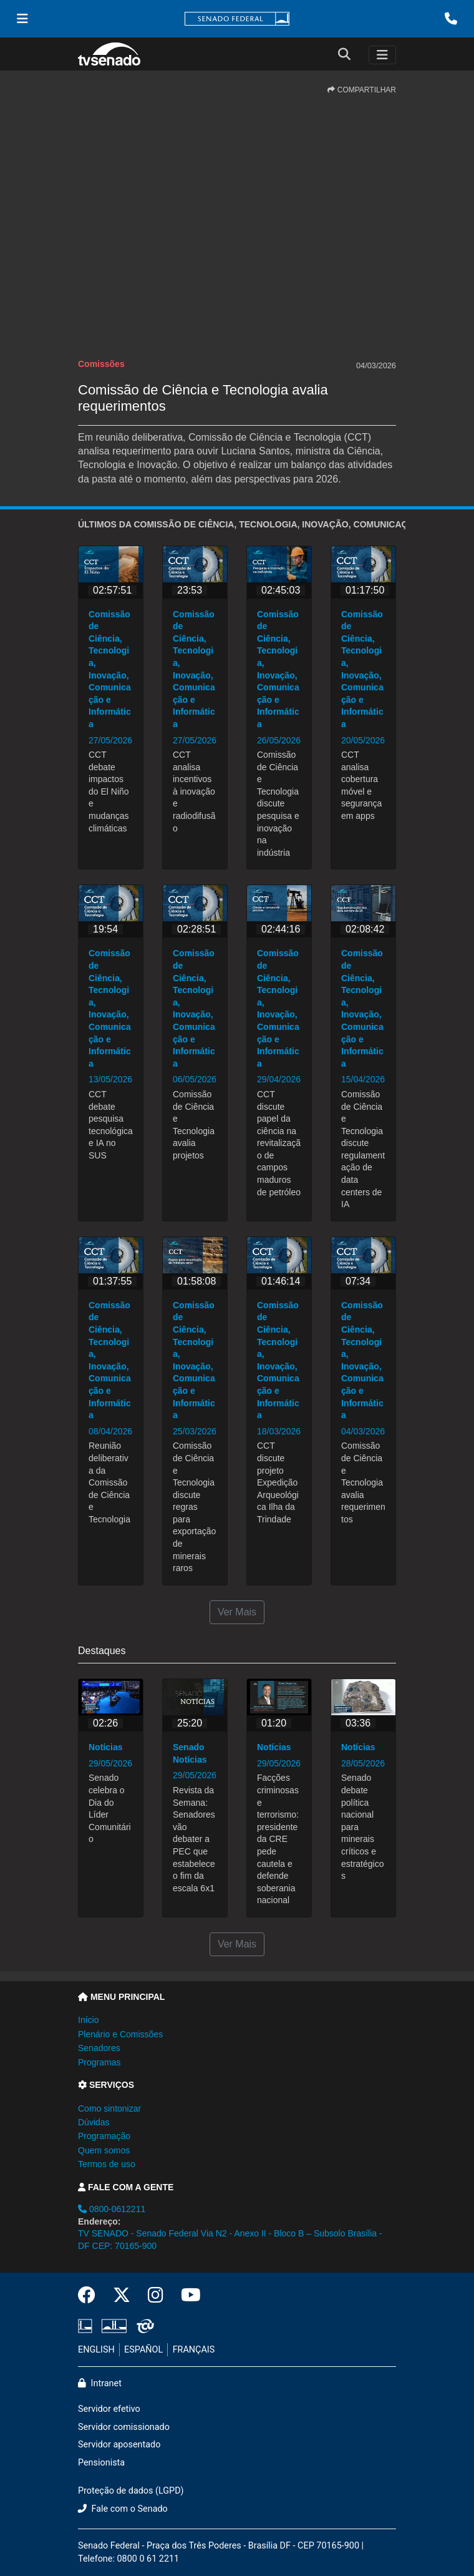 Image resolution: width=474 pixels, height=2576 pixels. Describe the element at coordinates (88, 2020) in the screenshot. I see `Início` at that location.